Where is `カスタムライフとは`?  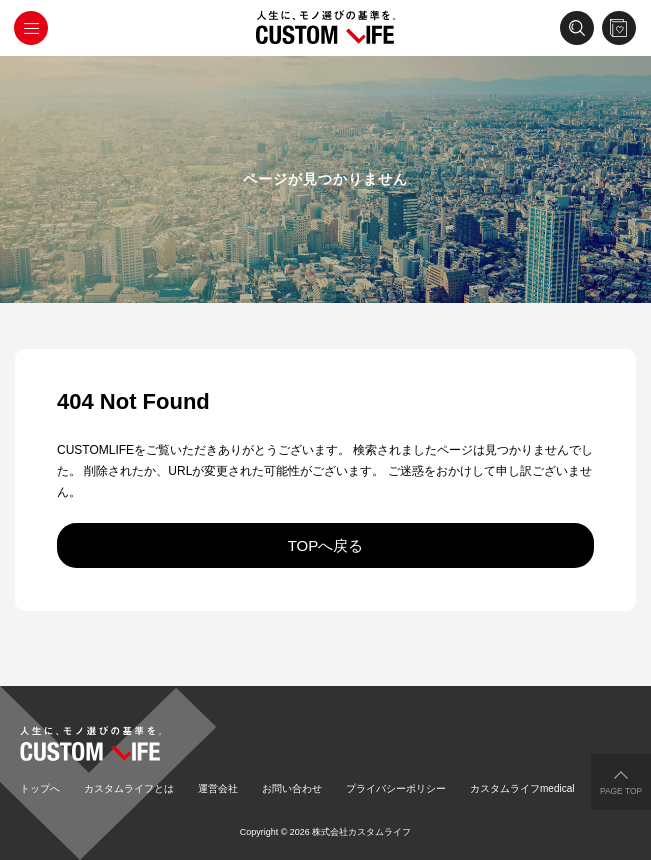 カスタムライフとは is located at coordinates (129, 788).